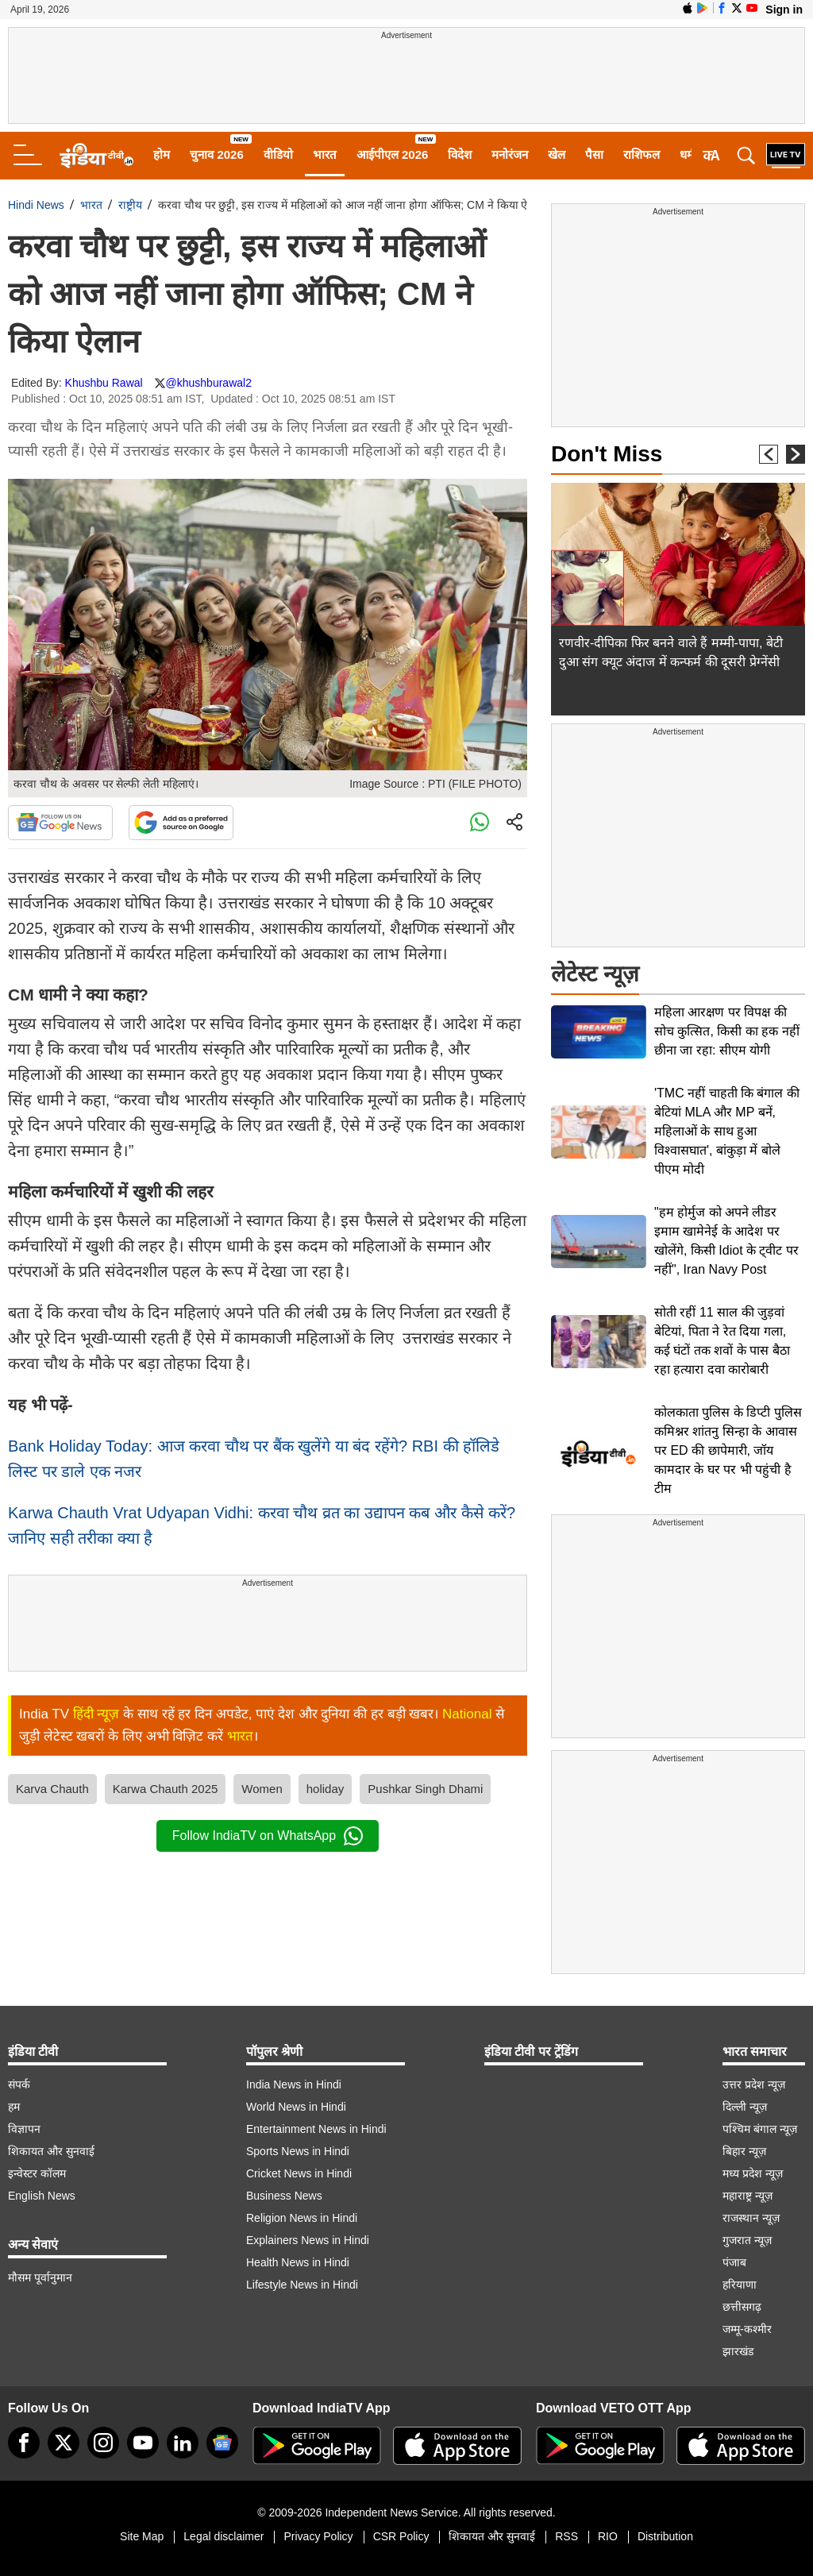 The height and width of the screenshot is (2576, 813). Describe the element at coordinates (466, 1714) in the screenshot. I see `National` at that location.